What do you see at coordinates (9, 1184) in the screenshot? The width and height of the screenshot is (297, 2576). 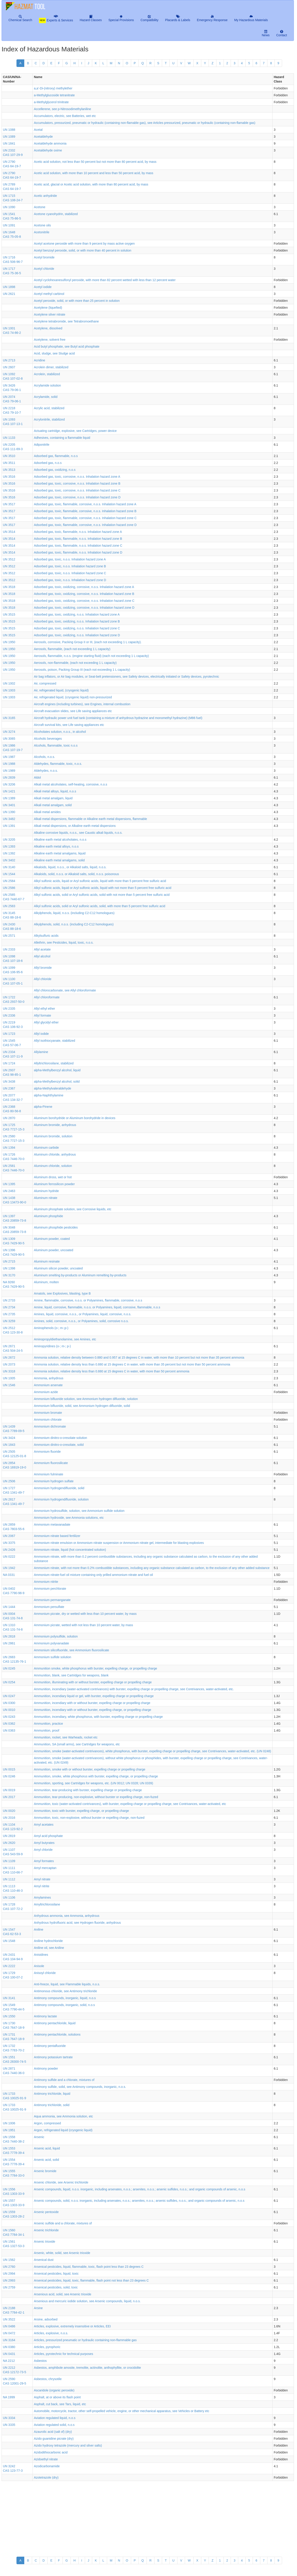 I see `UN 1395` at bounding box center [9, 1184].